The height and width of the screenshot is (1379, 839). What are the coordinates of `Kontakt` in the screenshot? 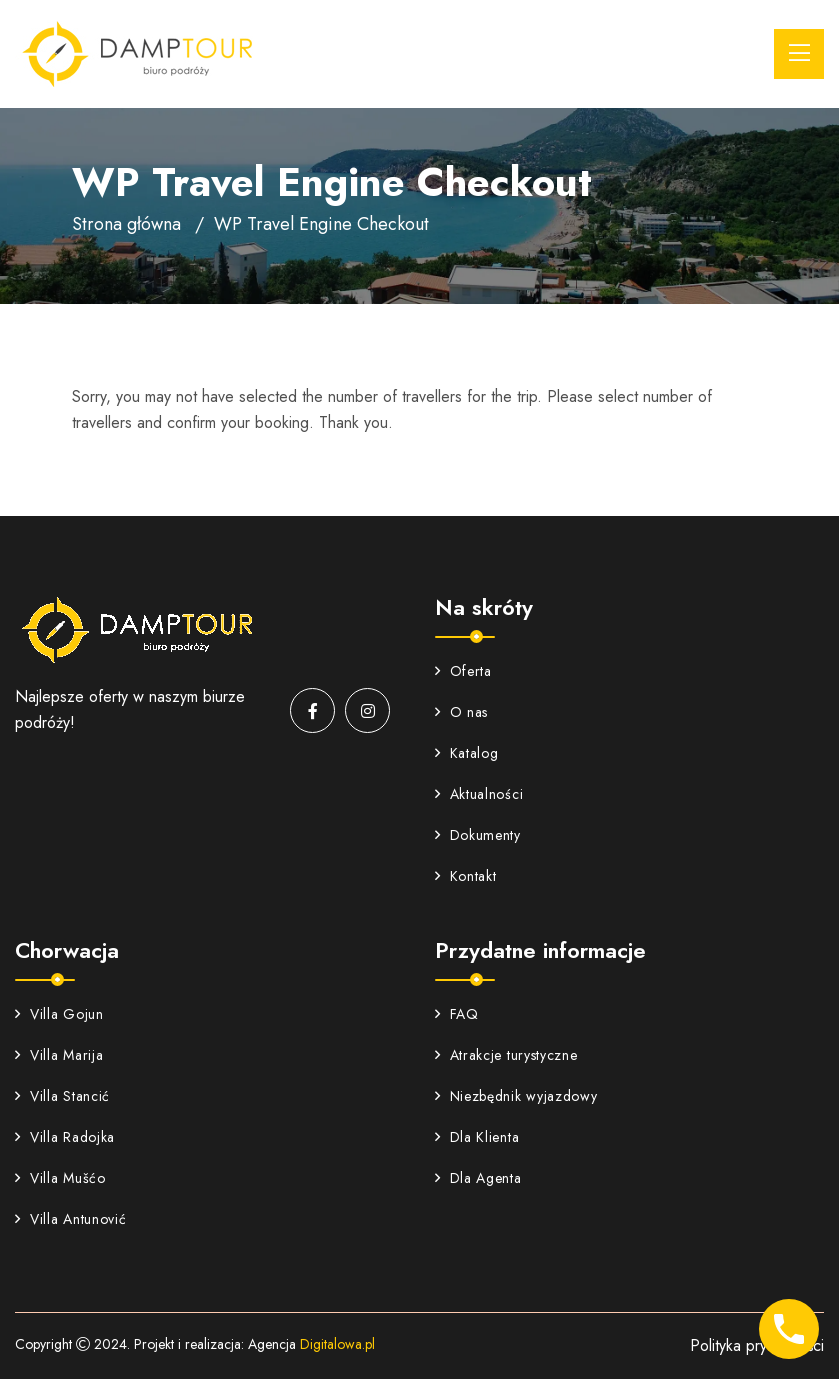 It's located at (466, 876).